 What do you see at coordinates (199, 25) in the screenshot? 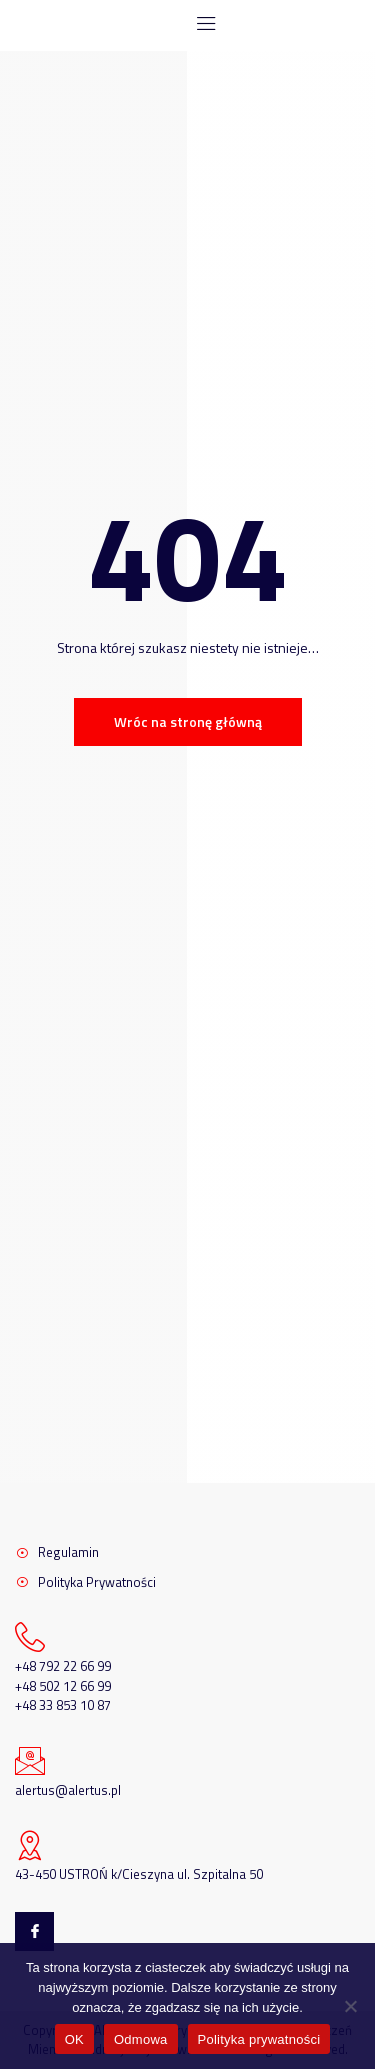
I see `[open-menu]` at bounding box center [199, 25].